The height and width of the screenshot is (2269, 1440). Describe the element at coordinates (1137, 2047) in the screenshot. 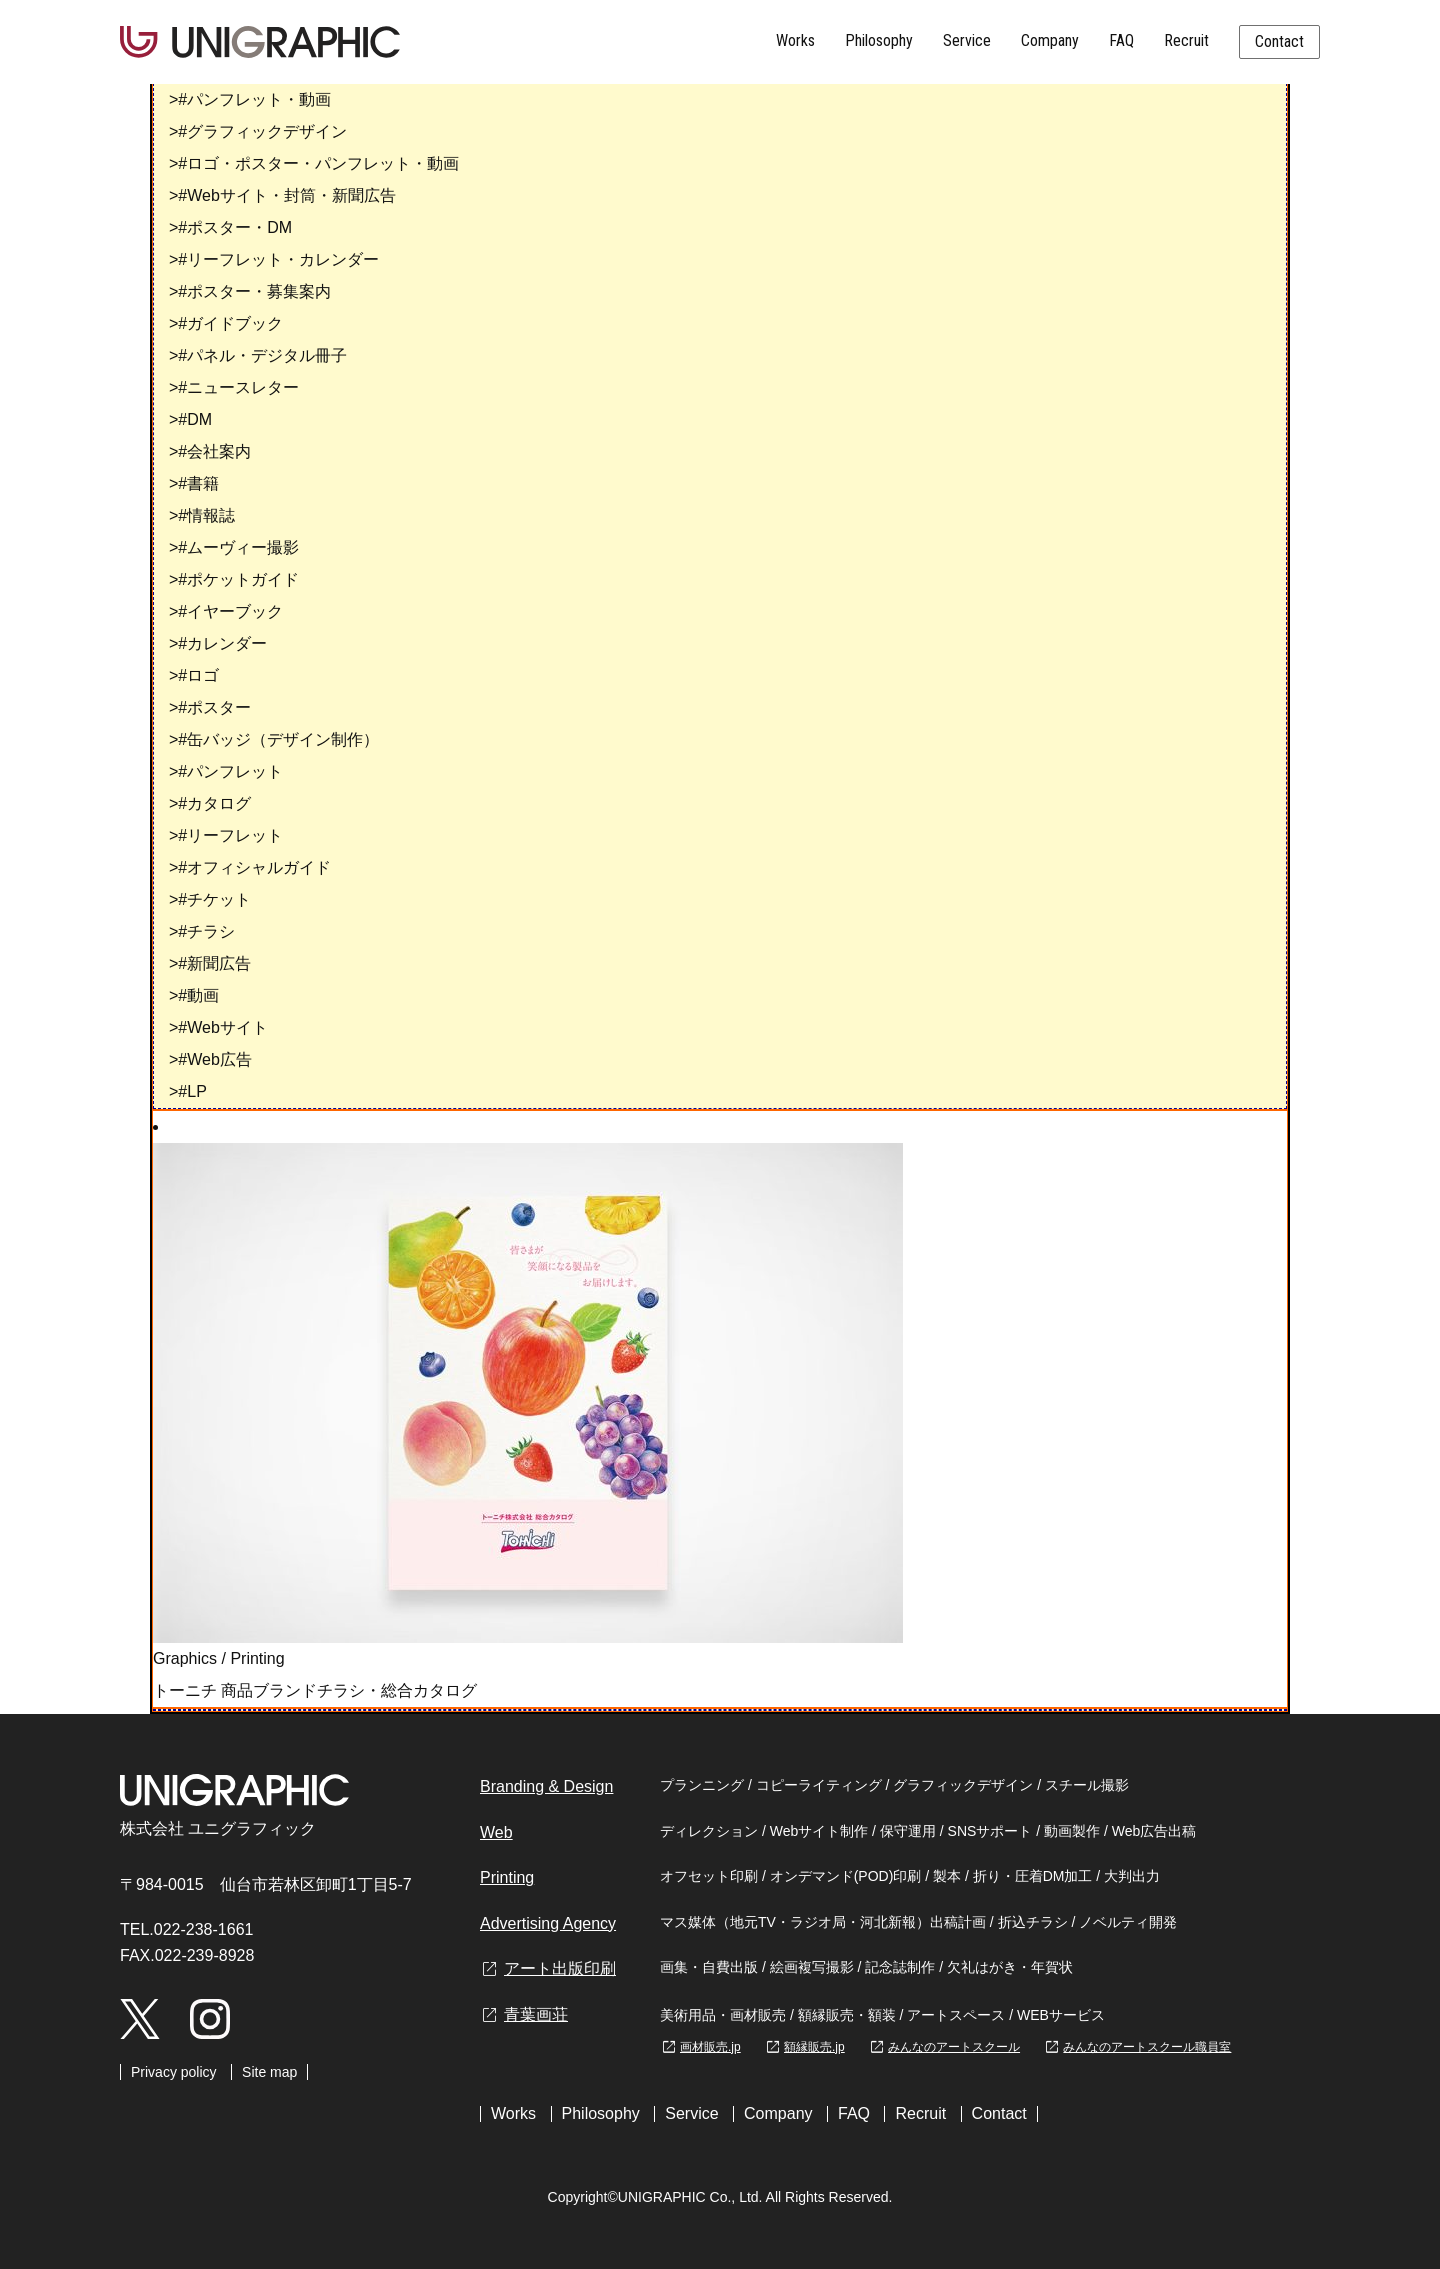

I see `みんなのアートスクール職員室` at that location.